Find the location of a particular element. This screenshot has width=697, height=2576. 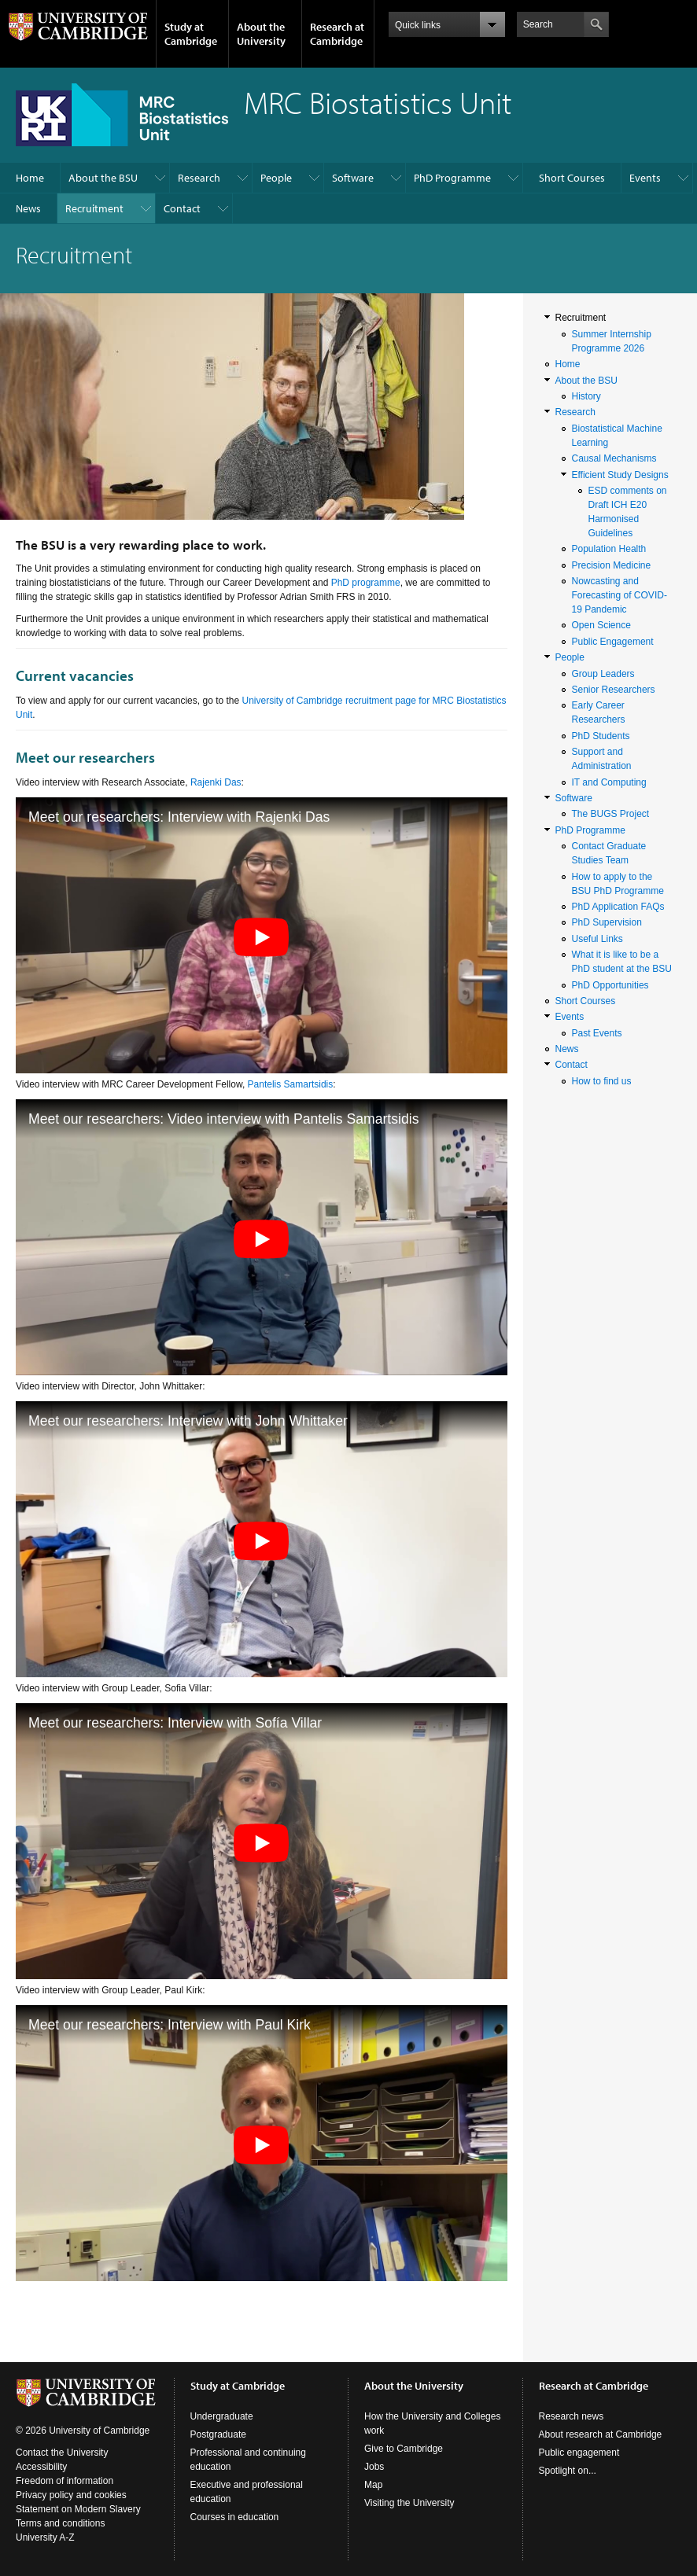

Visiting the University is located at coordinates (409, 2502).